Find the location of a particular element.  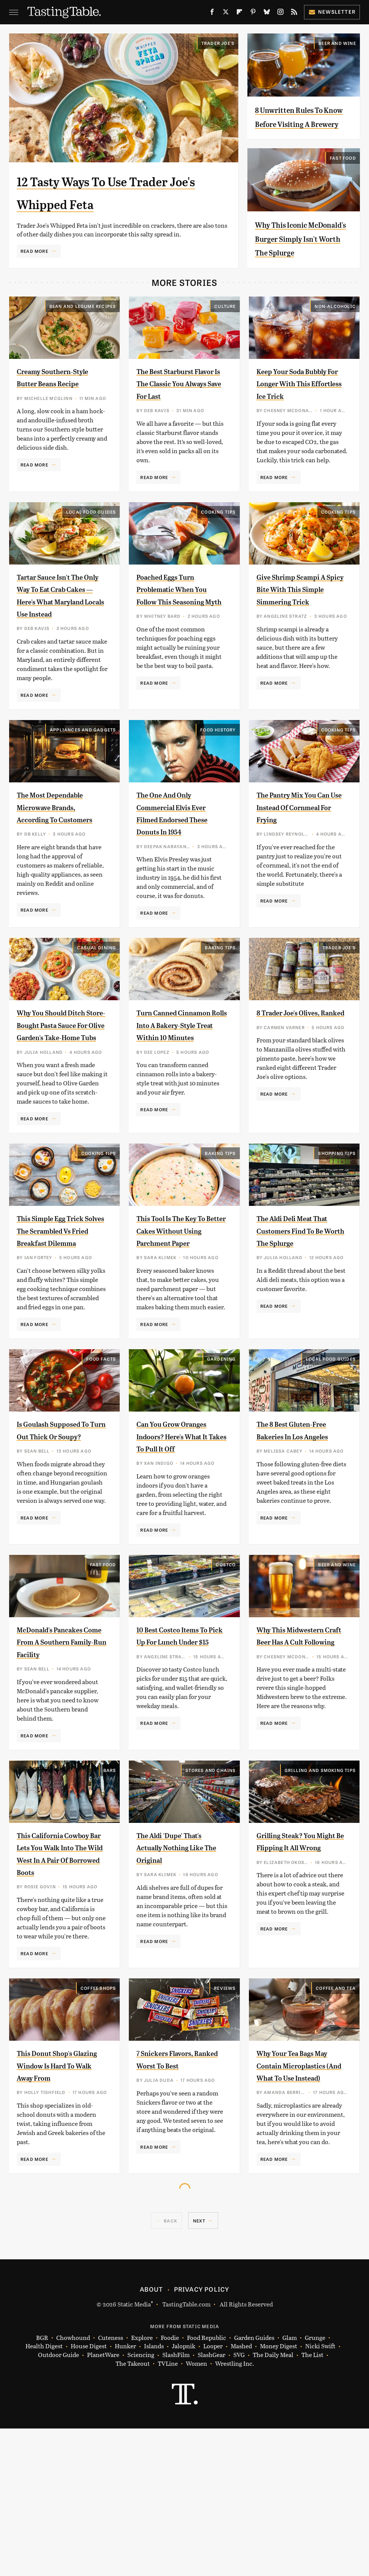

Foodie is located at coordinates (170, 2485).